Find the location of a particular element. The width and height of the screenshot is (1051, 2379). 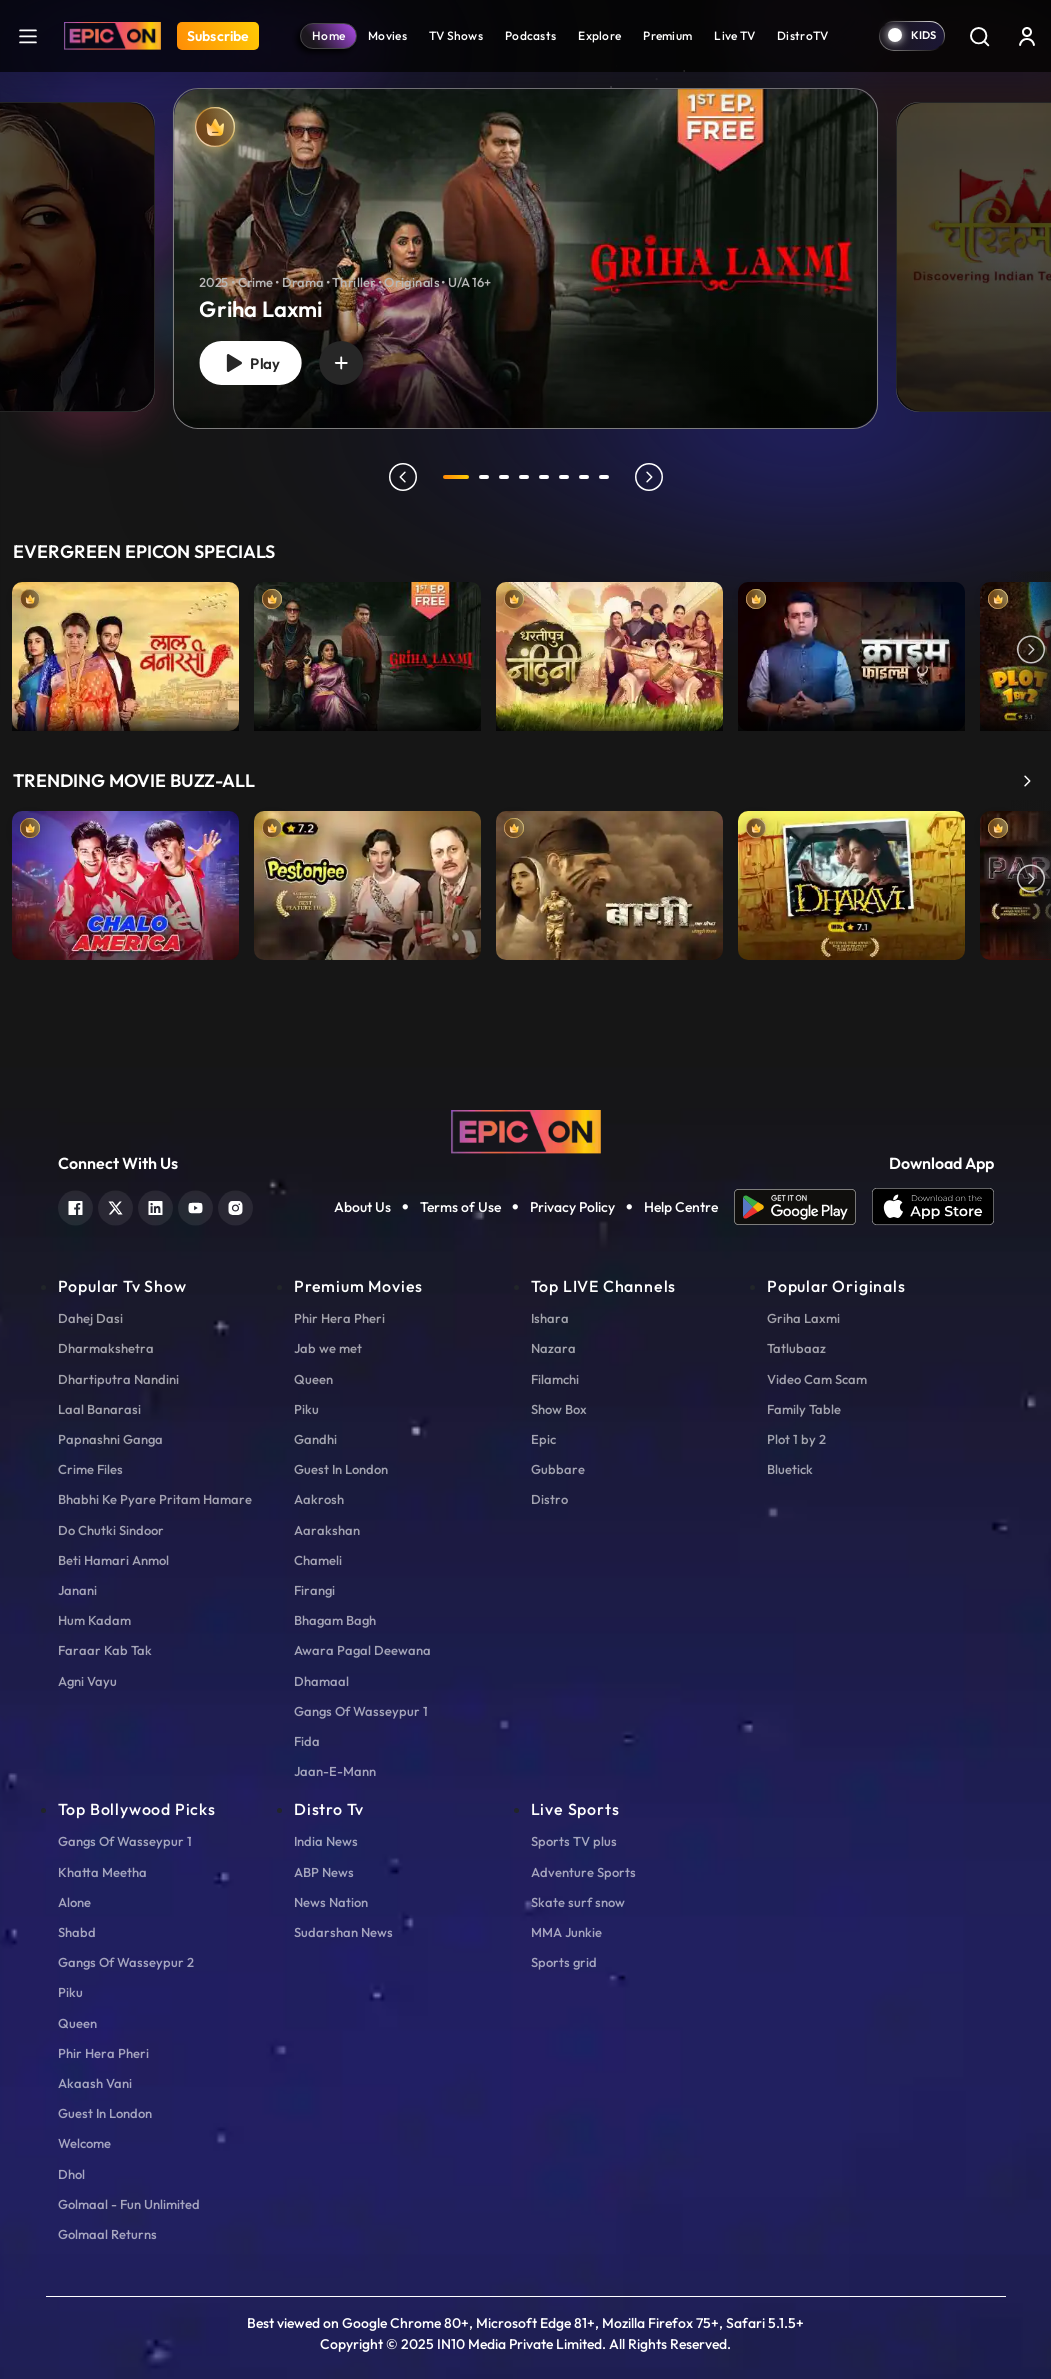

Laal Banarasi is located at coordinates (99, 1409).